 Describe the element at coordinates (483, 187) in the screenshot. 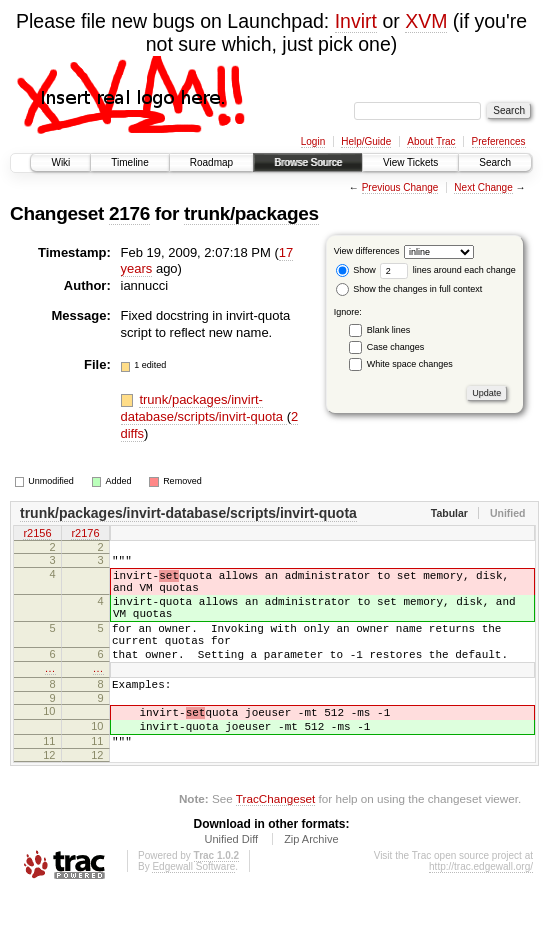

I see `Next Change` at that location.